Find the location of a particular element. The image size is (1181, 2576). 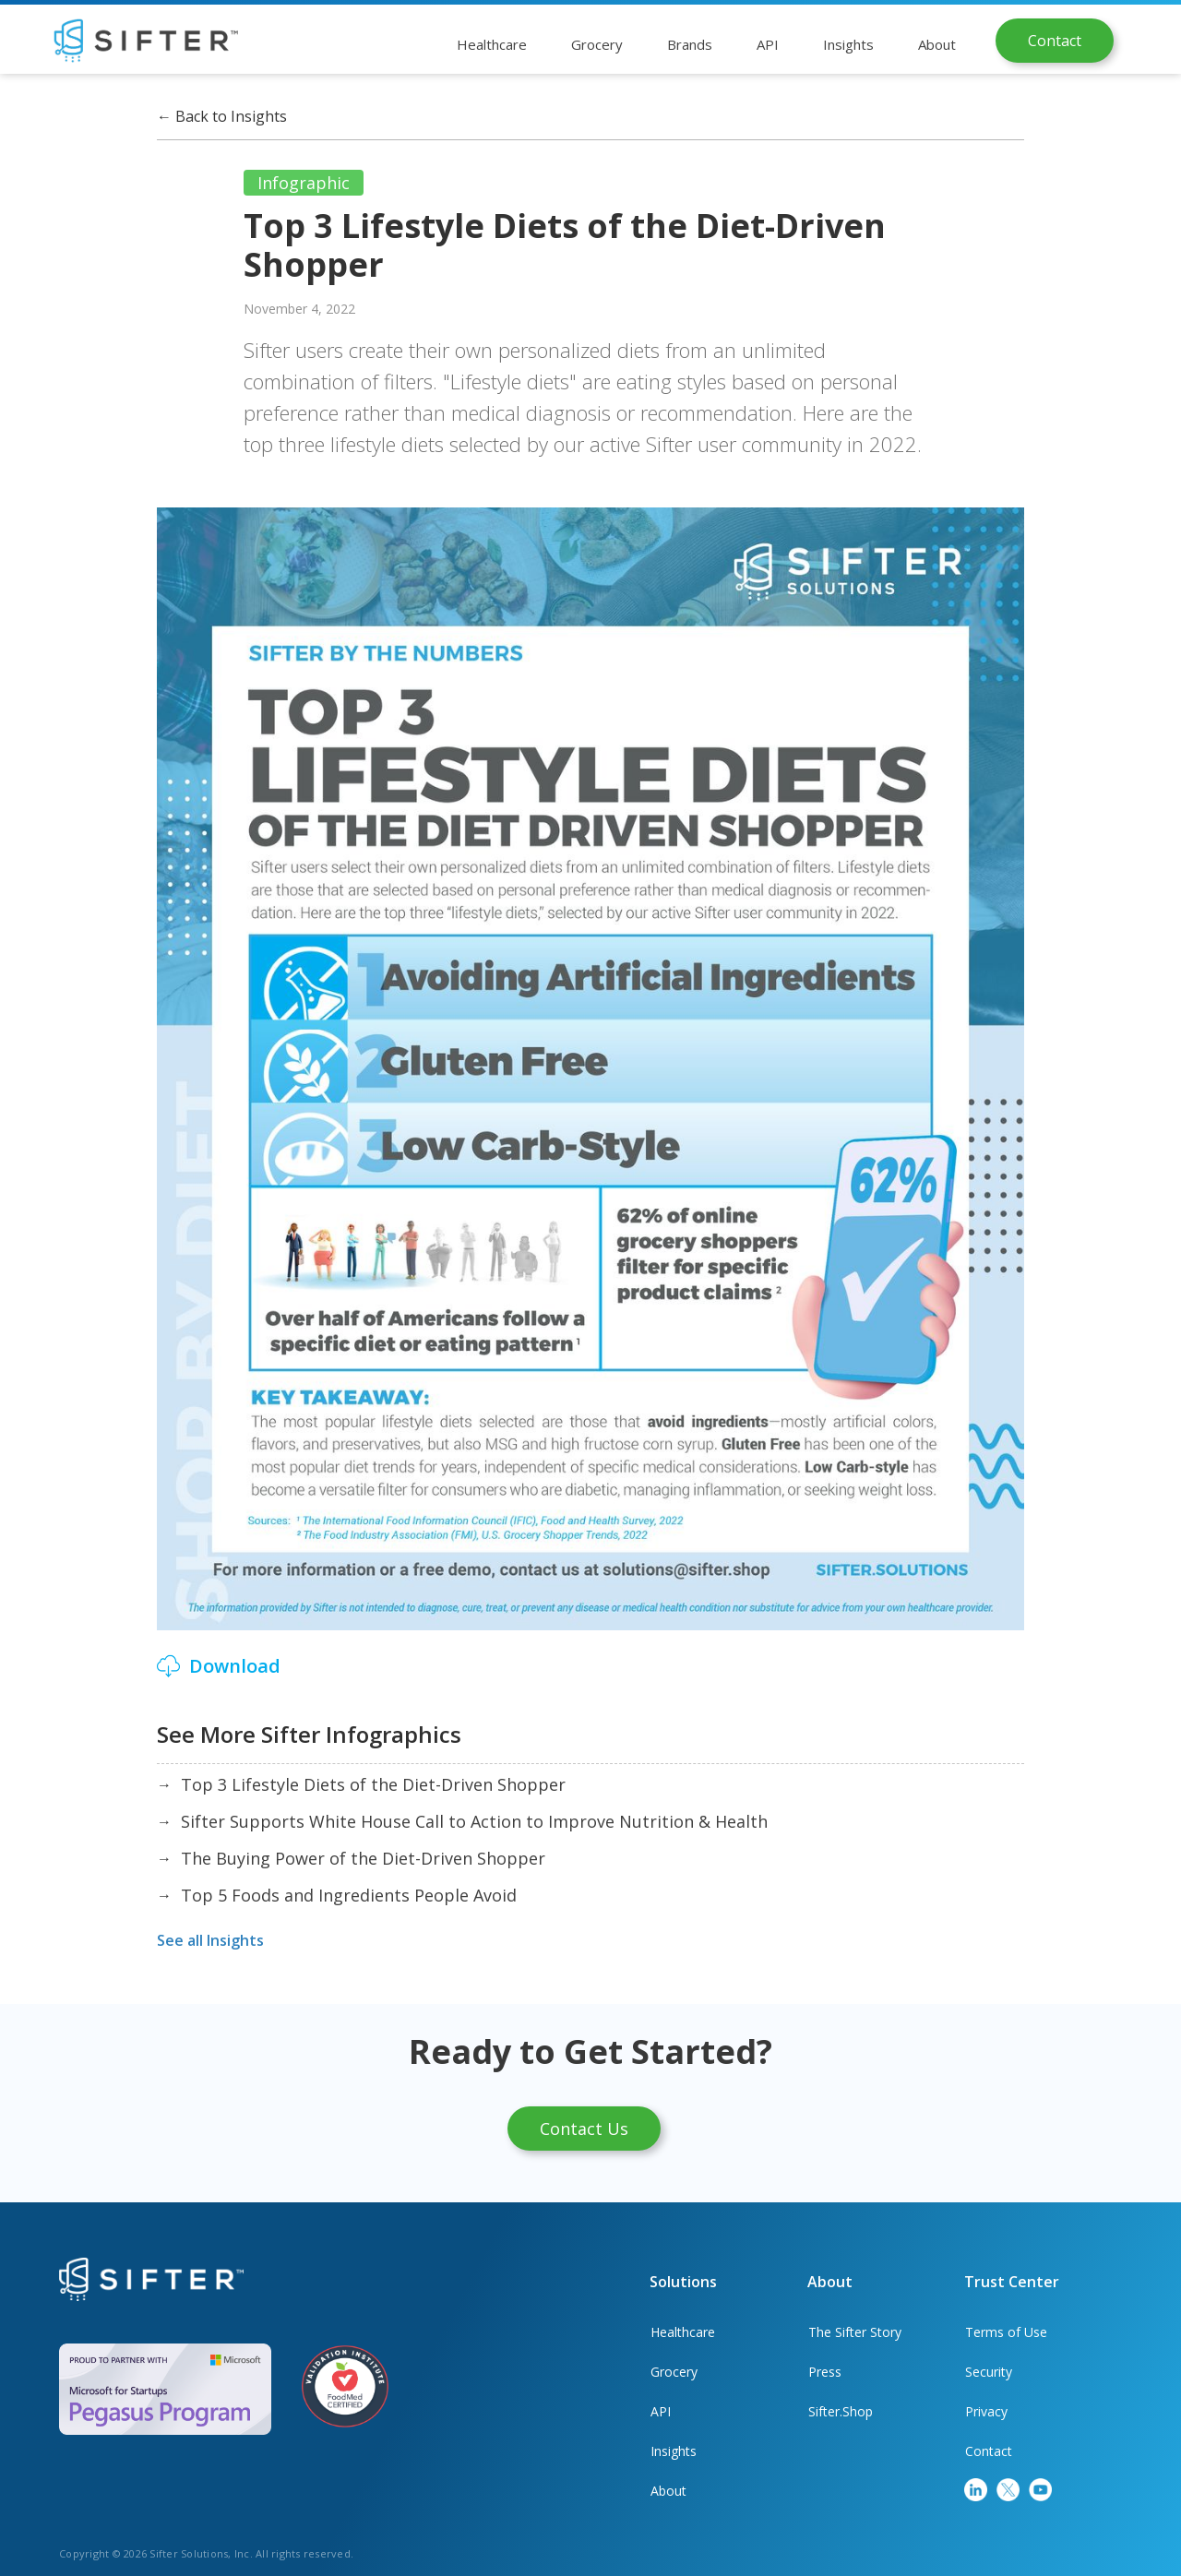

The Sifter Story is located at coordinates (854, 2332).